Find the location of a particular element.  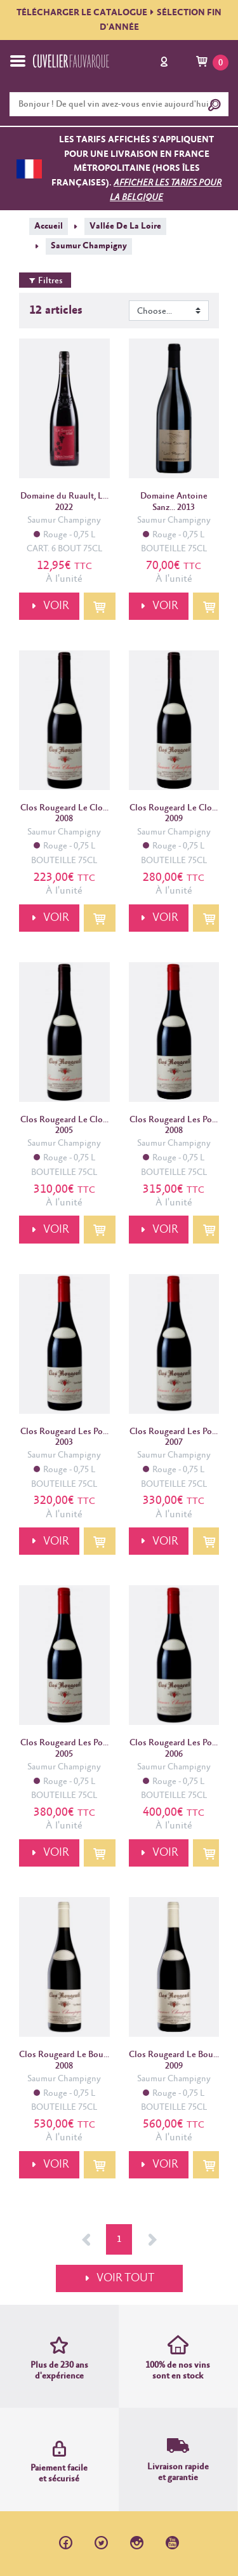

Clos Rougeard Le Bou... 2009 is located at coordinates (174, 2059).